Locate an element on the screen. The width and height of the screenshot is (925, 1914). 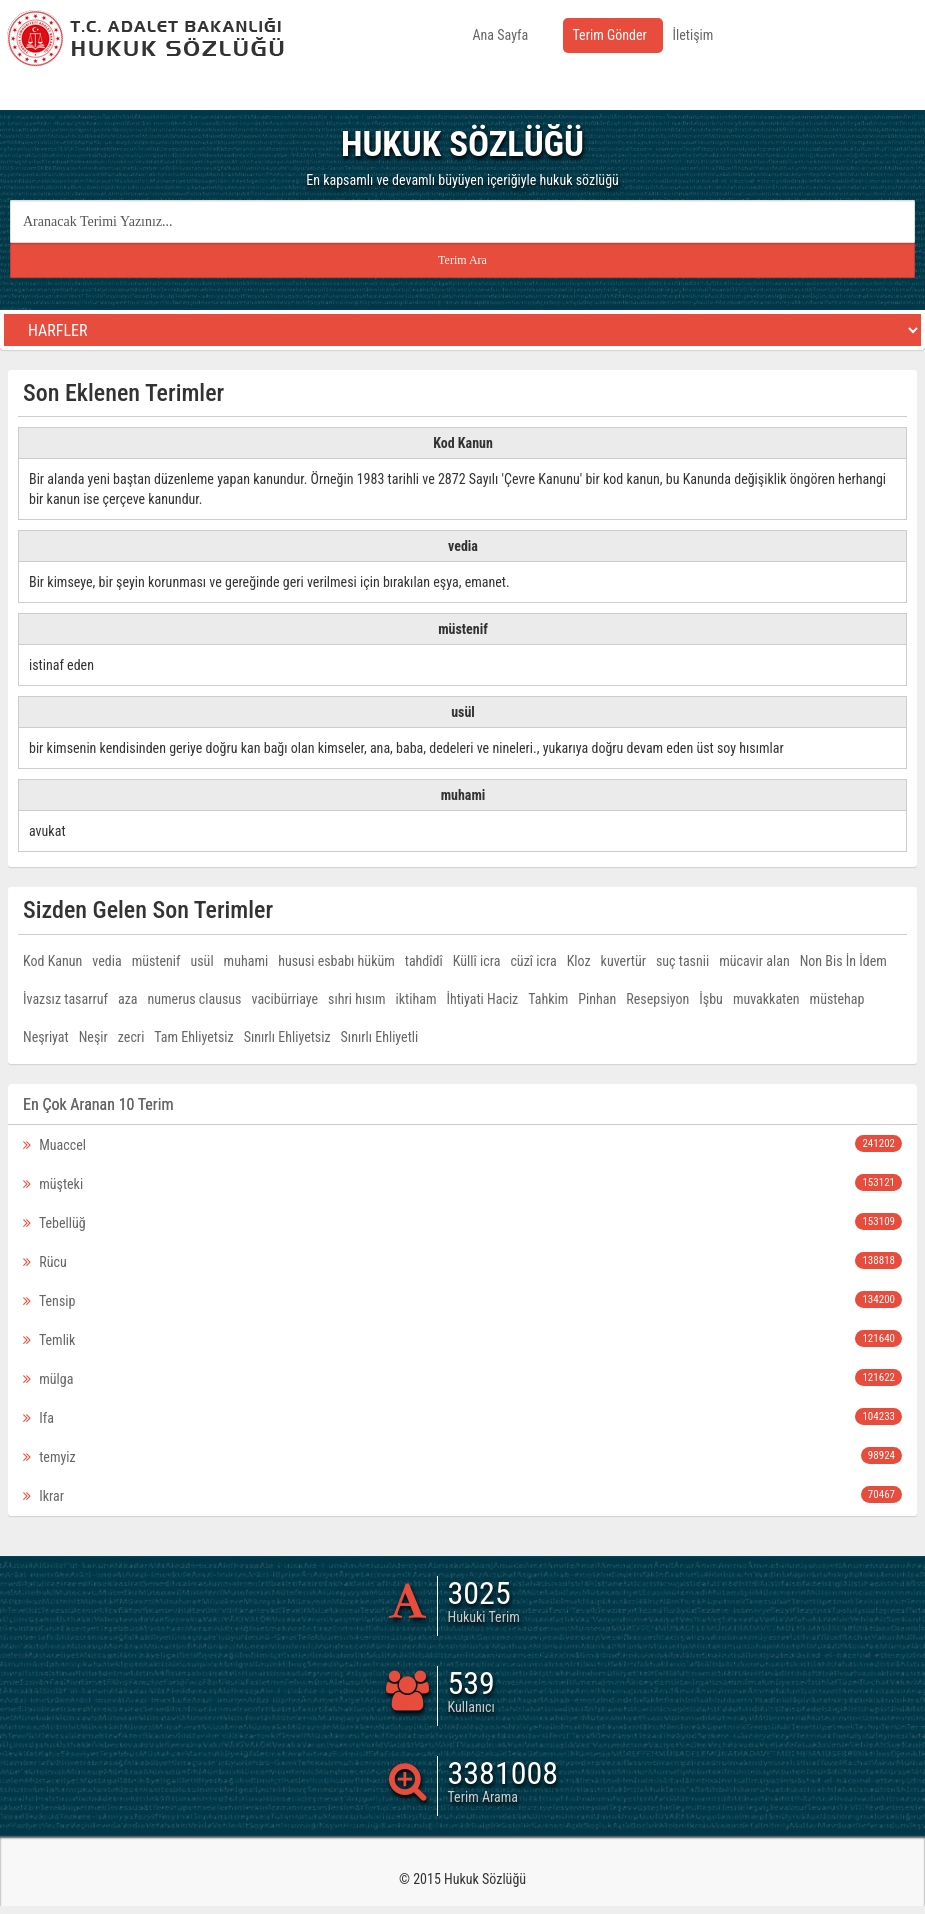
Sınırlı Ehliyetli is located at coordinates (380, 1037).